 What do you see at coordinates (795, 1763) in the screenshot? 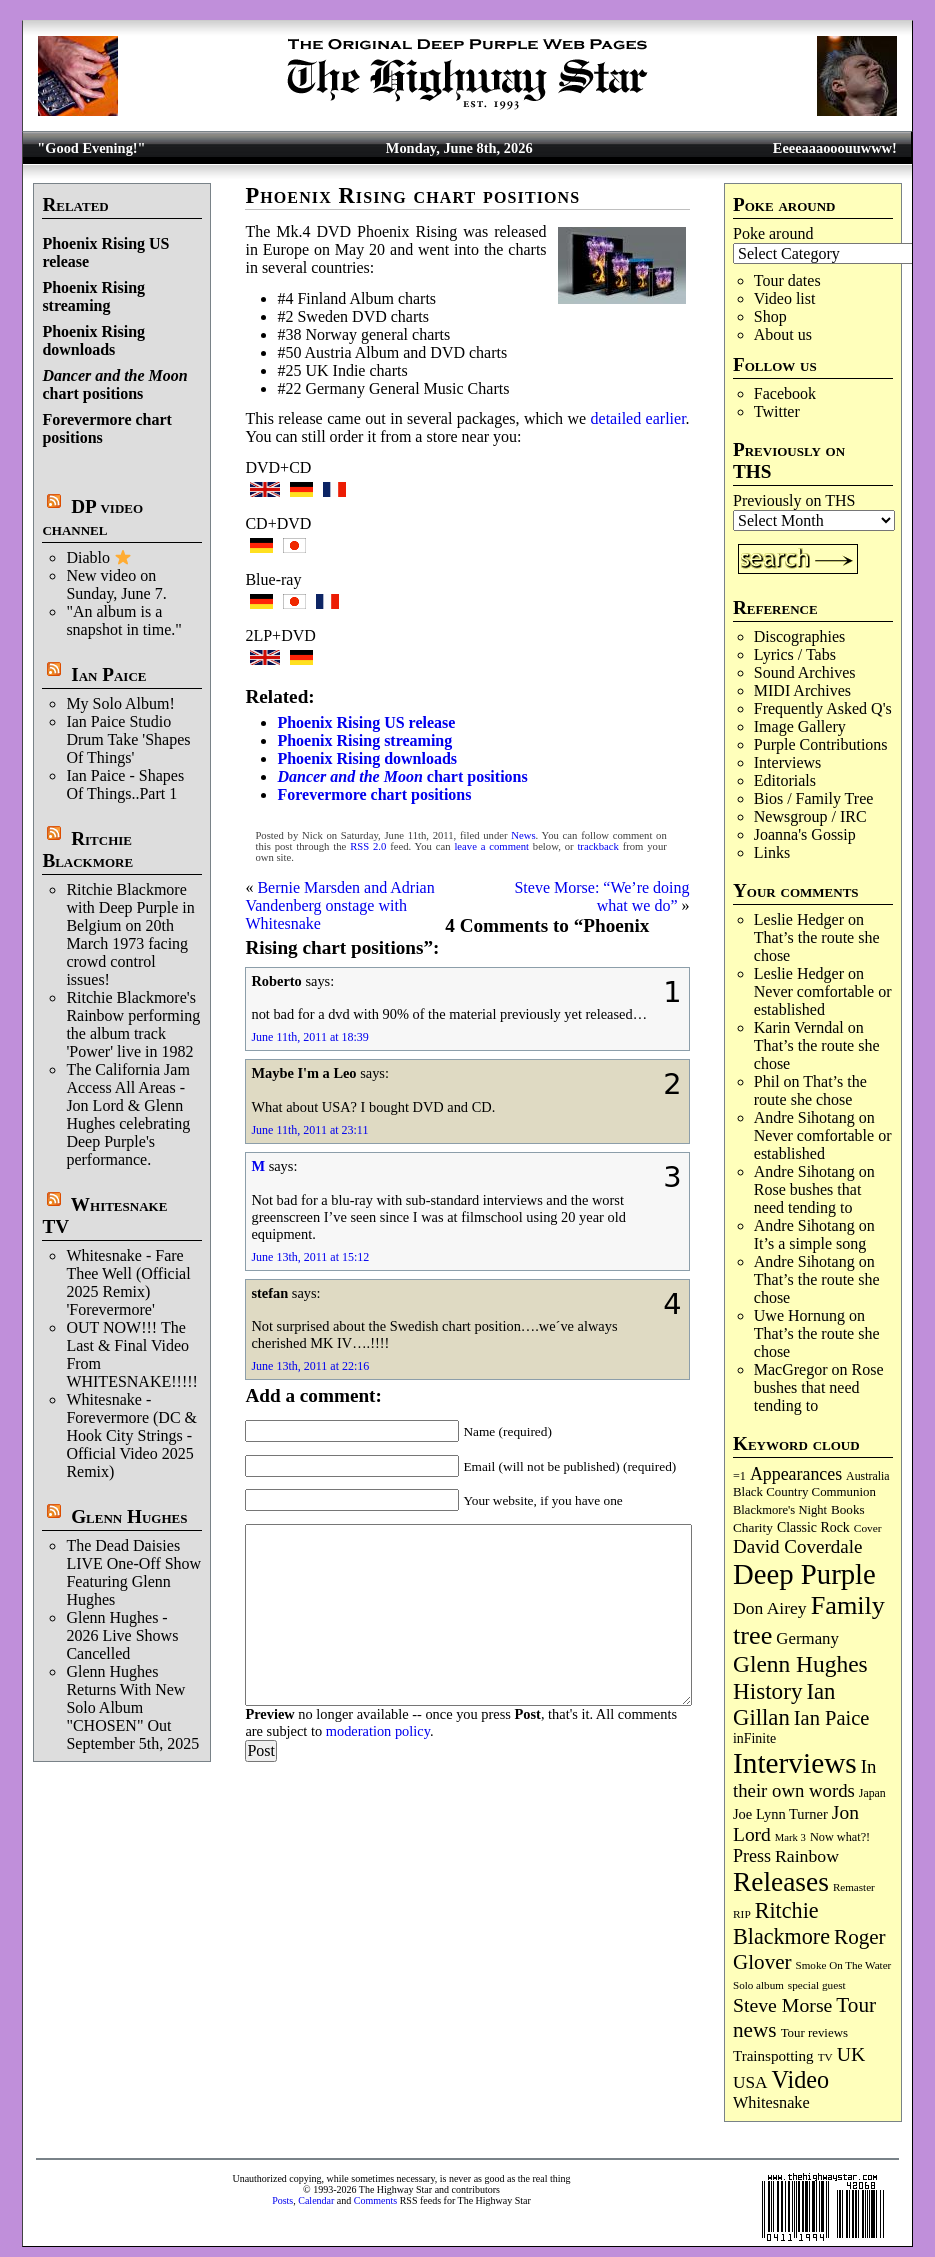
I see `Interviews [Interviews (1,191 items)]` at bounding box center [795, 1763].